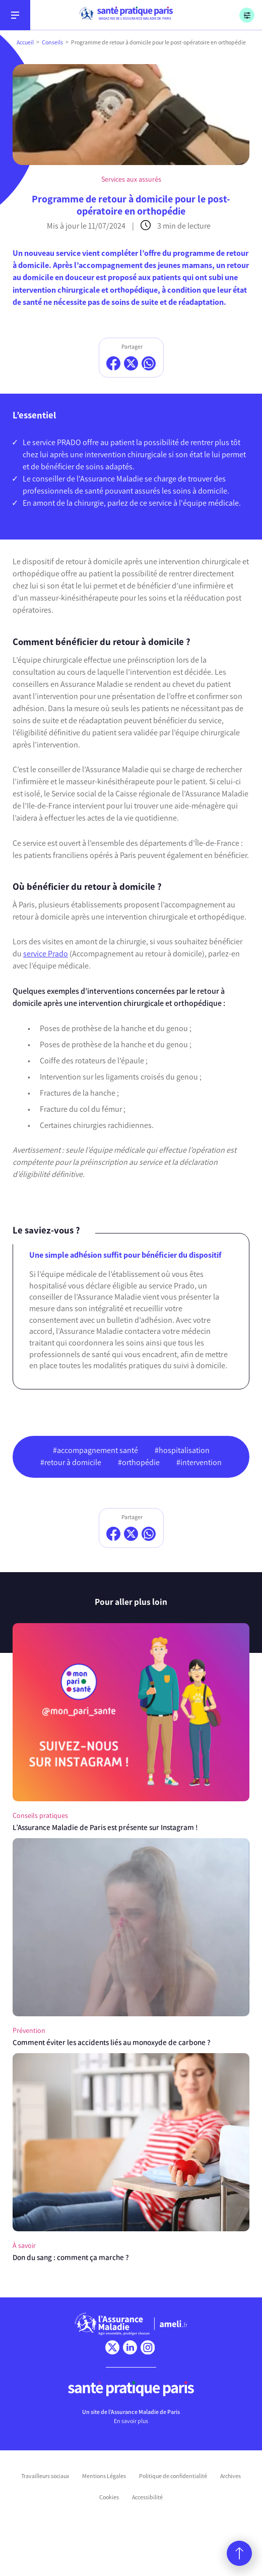 The height and width of the screenshot is (2576, 262). I want to click on Conseils, so click(52, 42).